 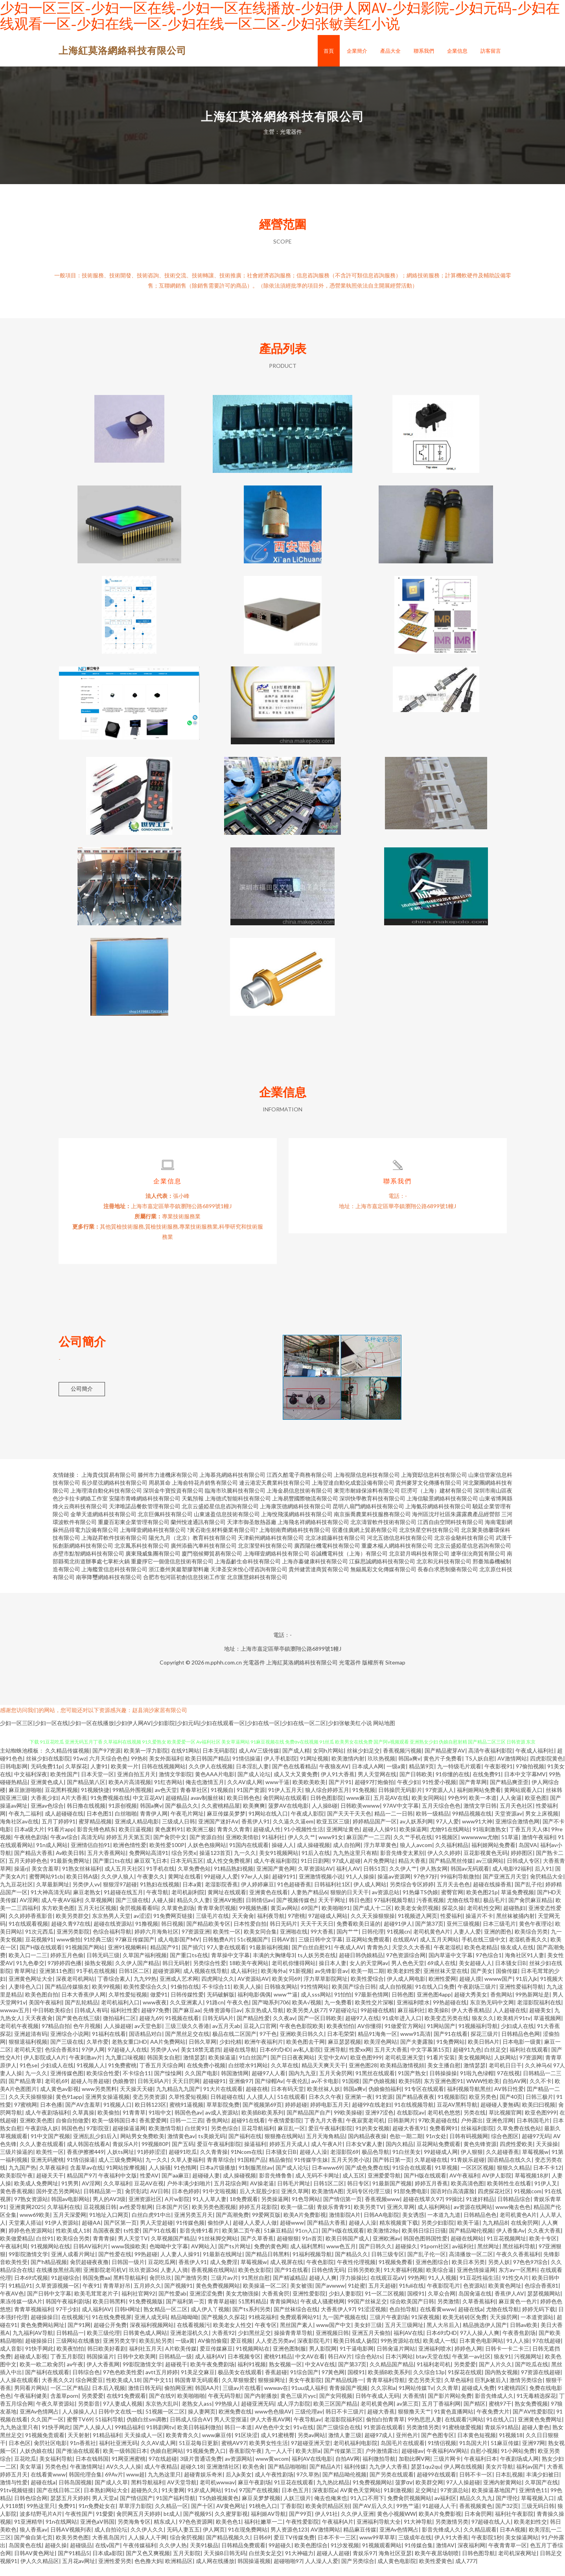 I want to click on 草逼视频网, so click(x=547, y=2029).